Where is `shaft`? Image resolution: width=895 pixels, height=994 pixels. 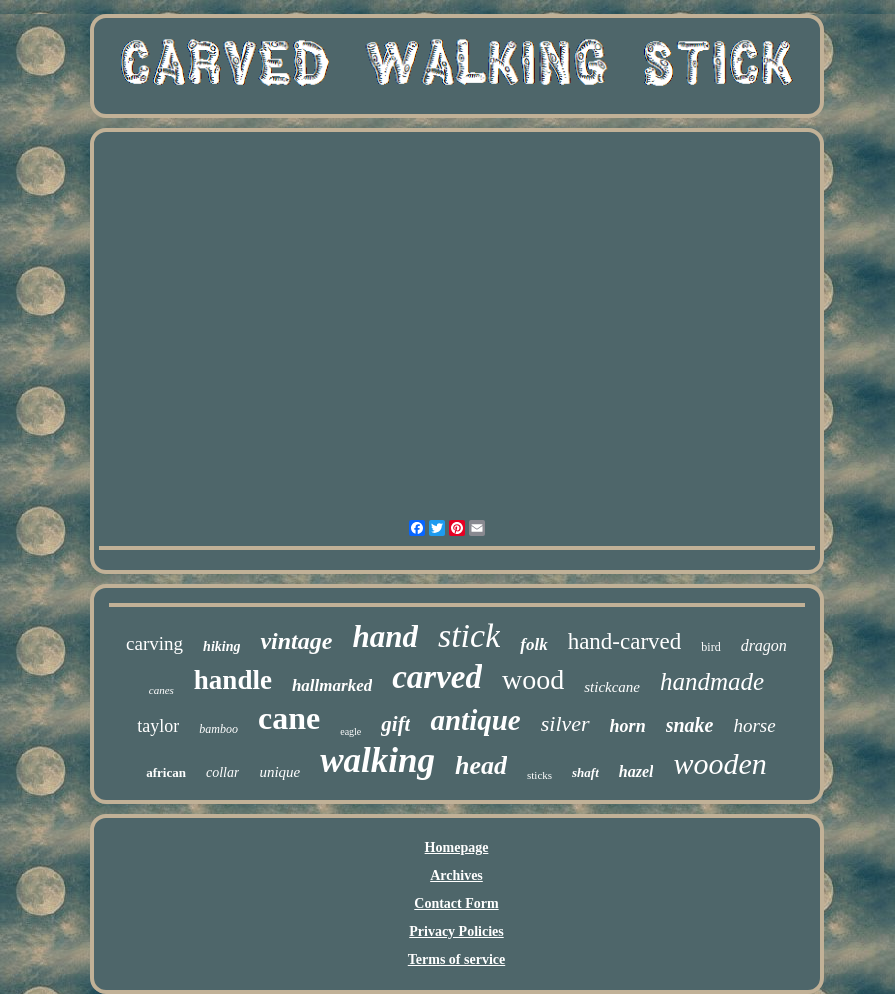
shaft is located at coordinates (585, 772).